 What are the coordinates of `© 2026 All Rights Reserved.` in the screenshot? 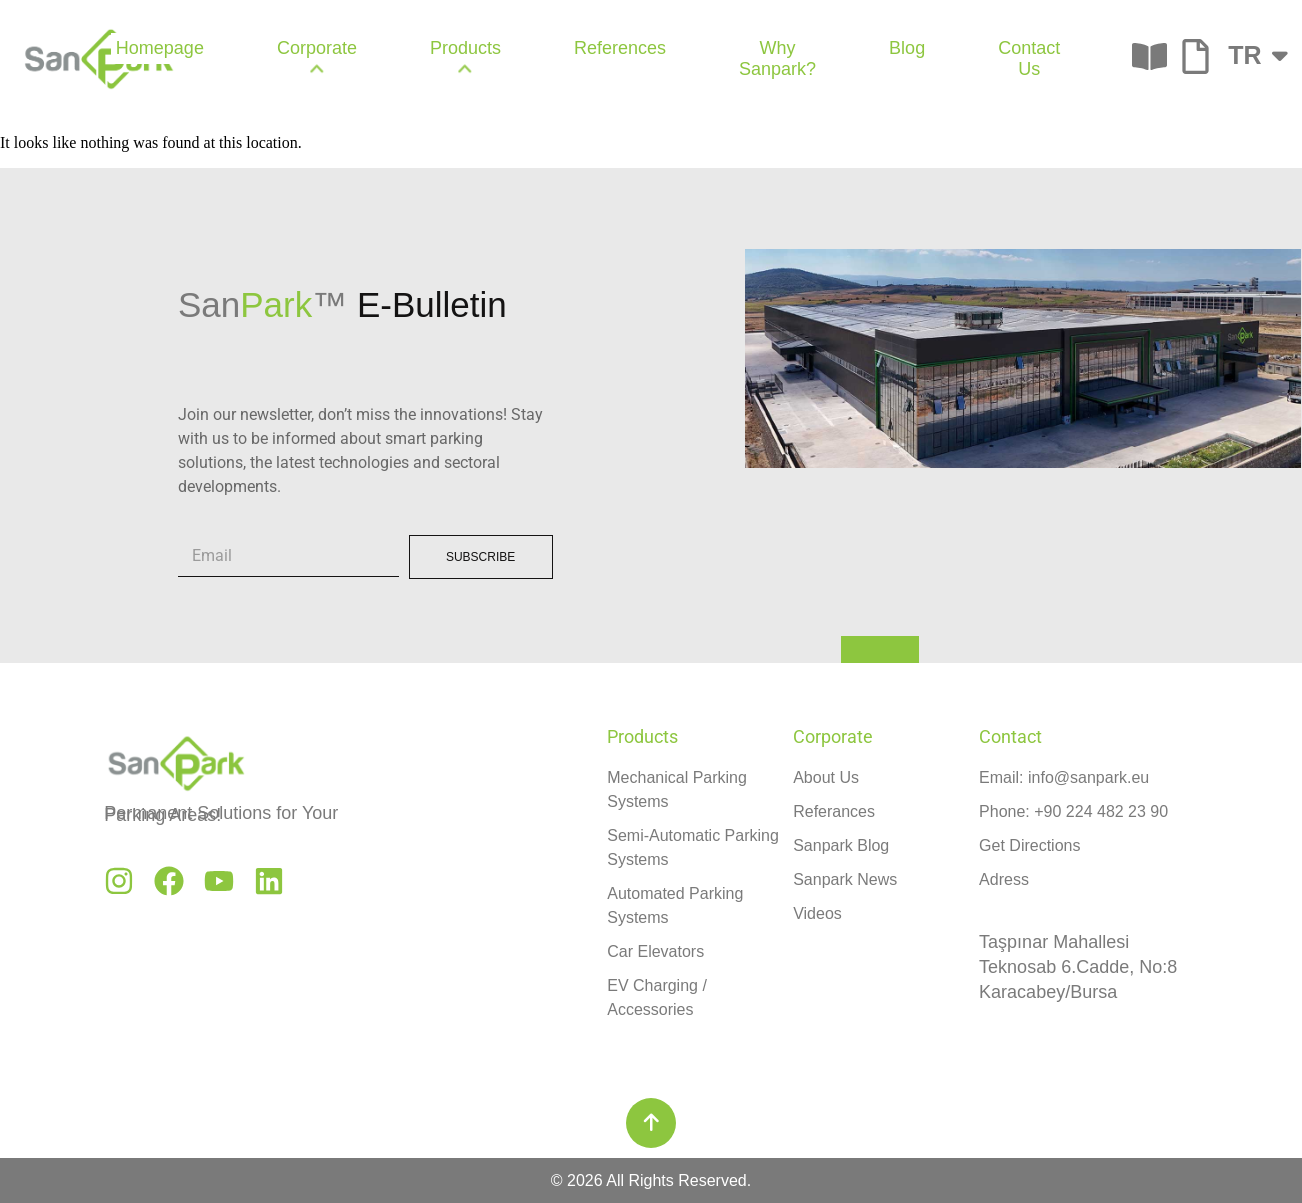 It's located at (651, 1180).